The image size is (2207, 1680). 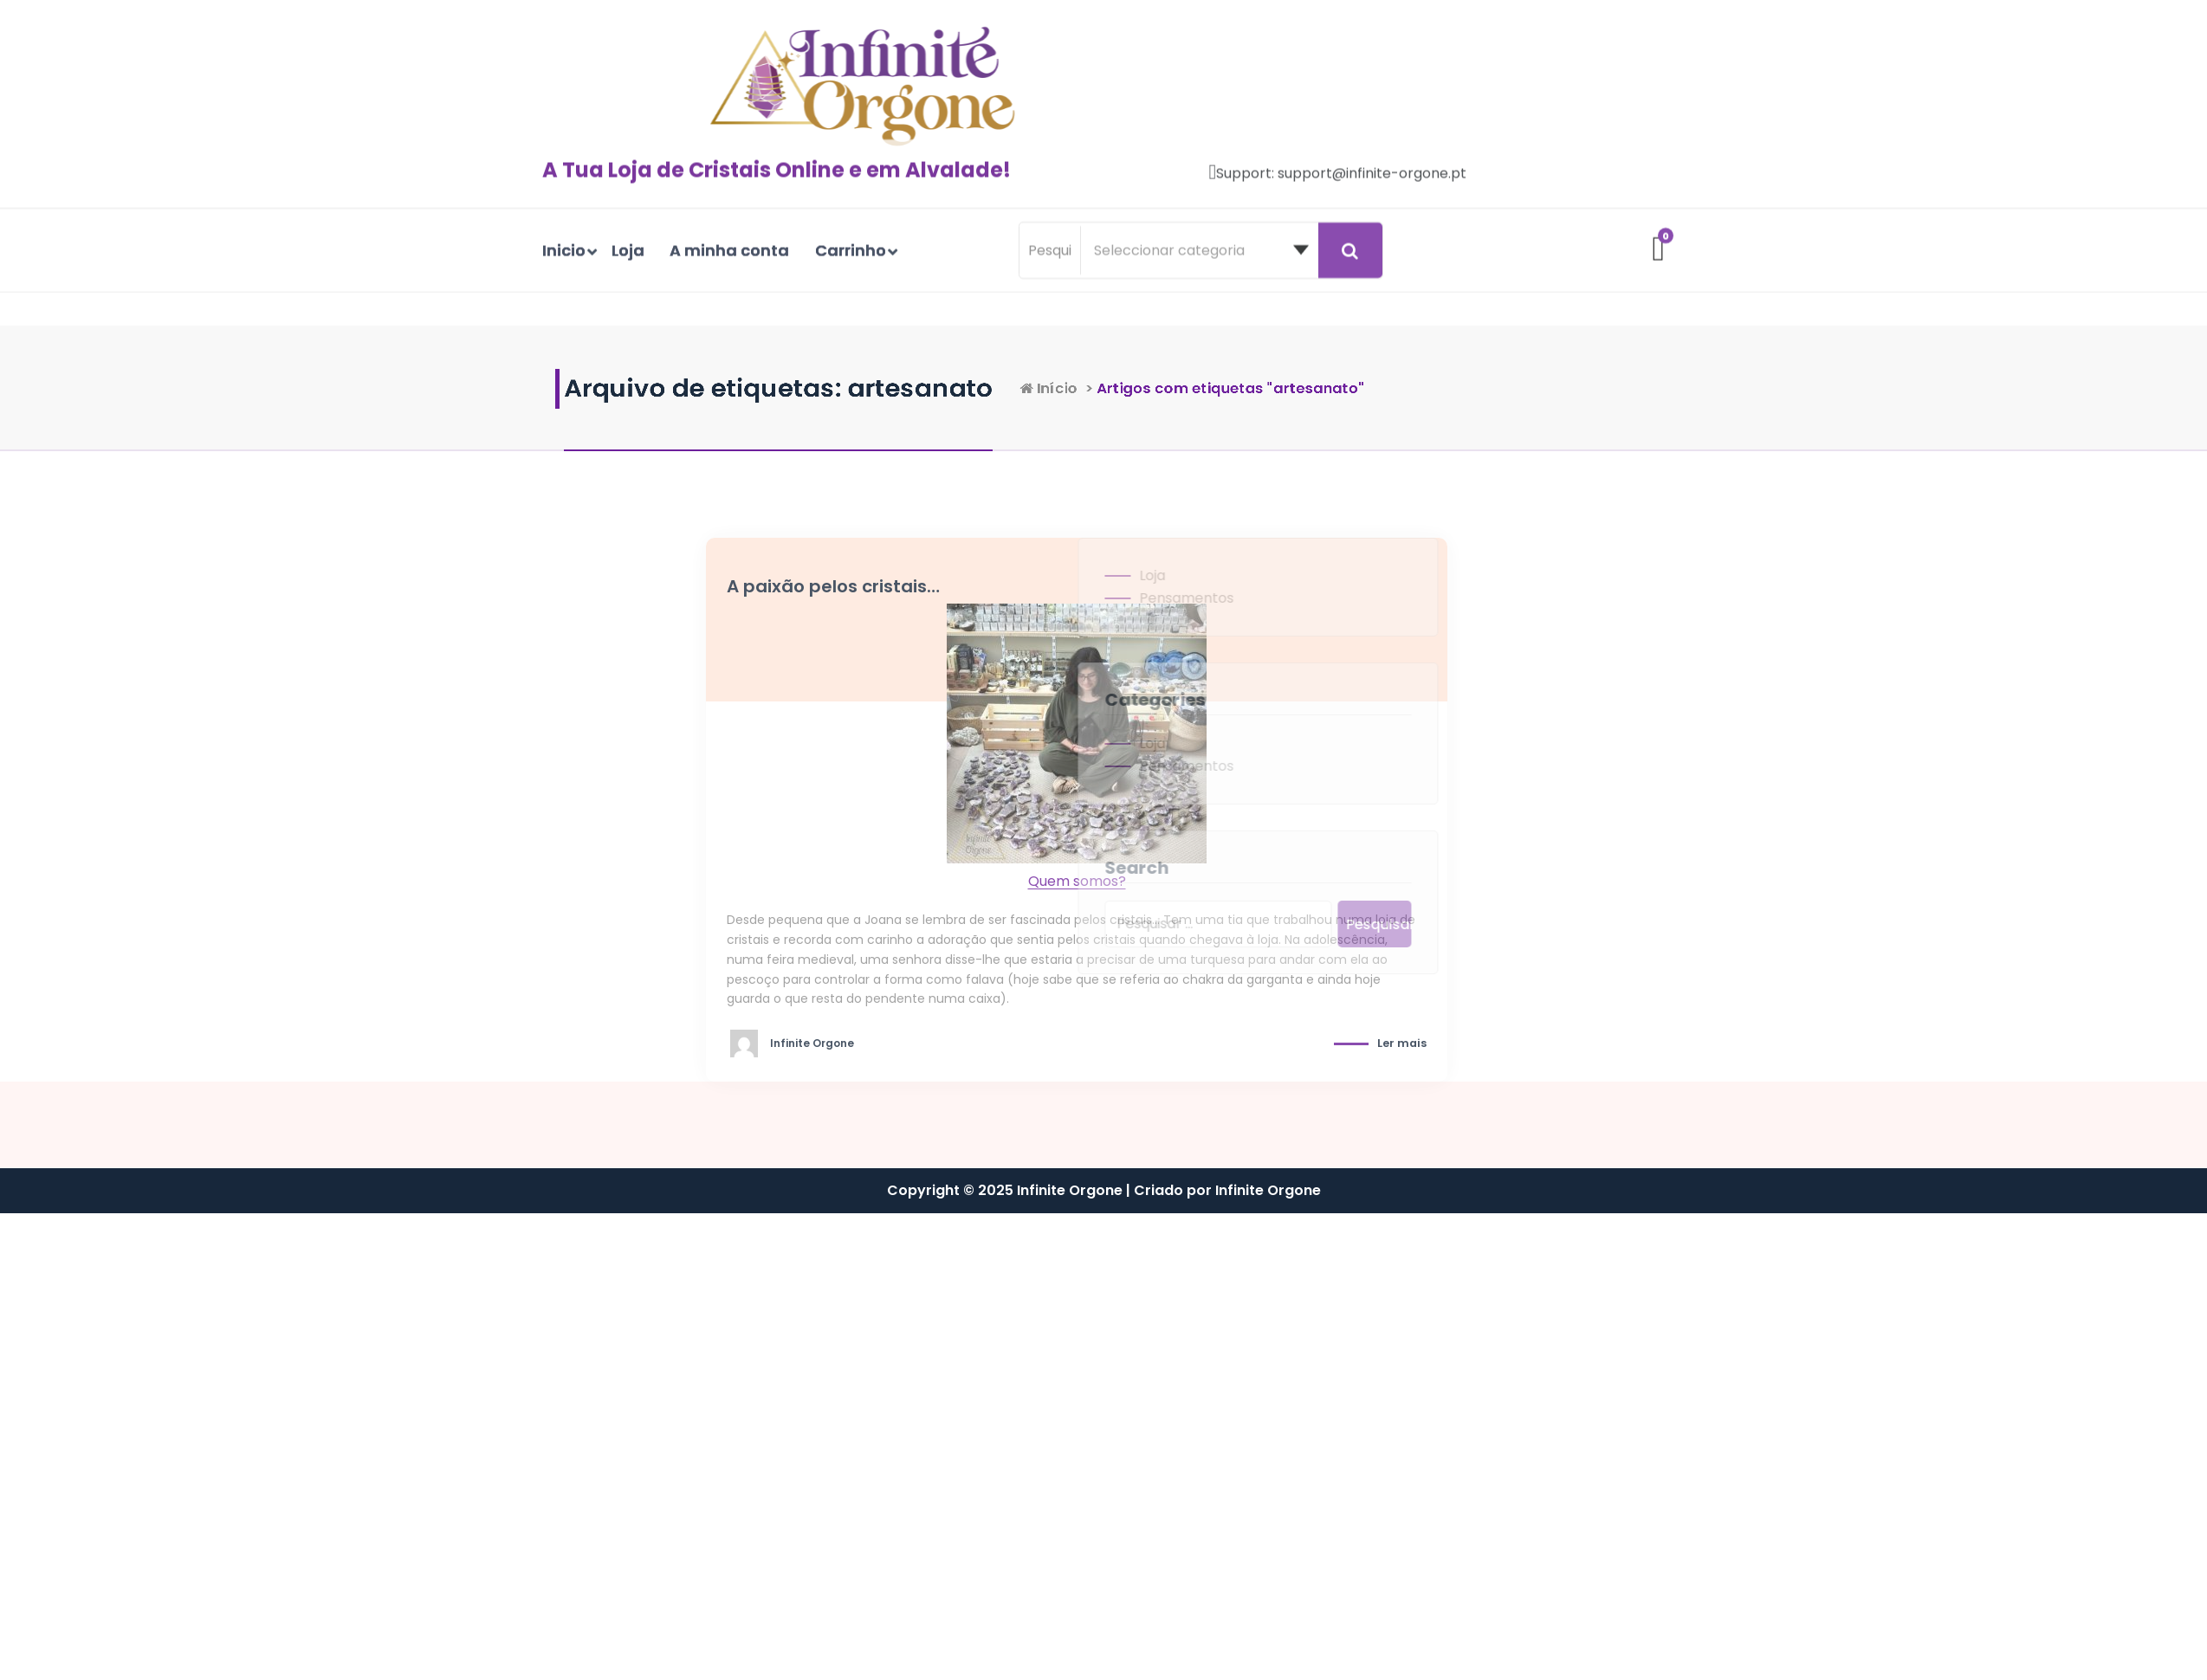 I want to click on Início, so click(x=1213, y=388).